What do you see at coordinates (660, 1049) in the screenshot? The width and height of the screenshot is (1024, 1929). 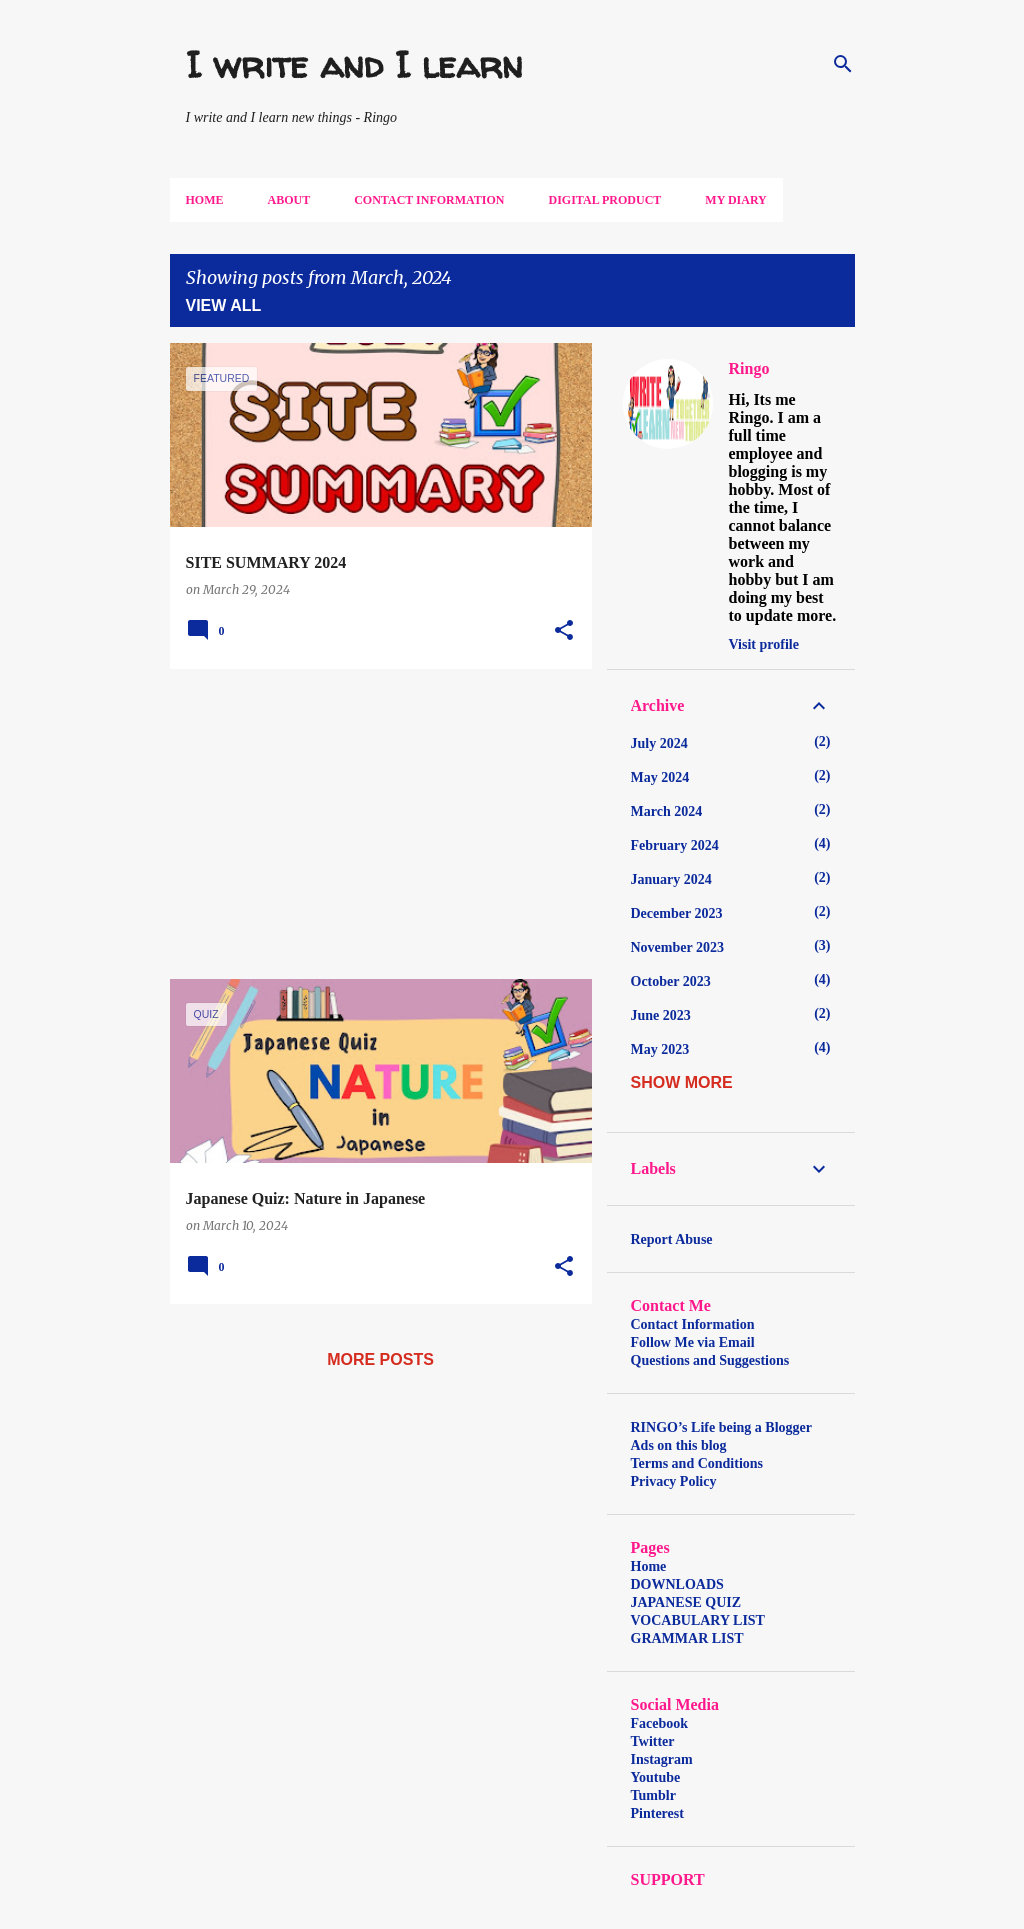 I see `May 2023` at bounding box center [660, 1049].